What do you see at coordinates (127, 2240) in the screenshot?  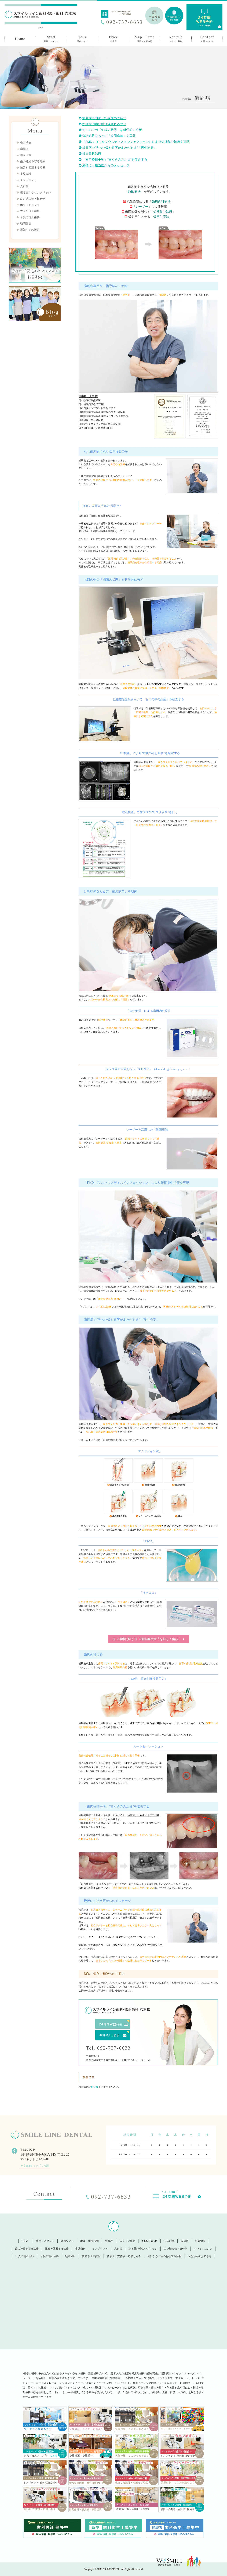 I see `スタッフ募集` at bounding box center [127, 2240].